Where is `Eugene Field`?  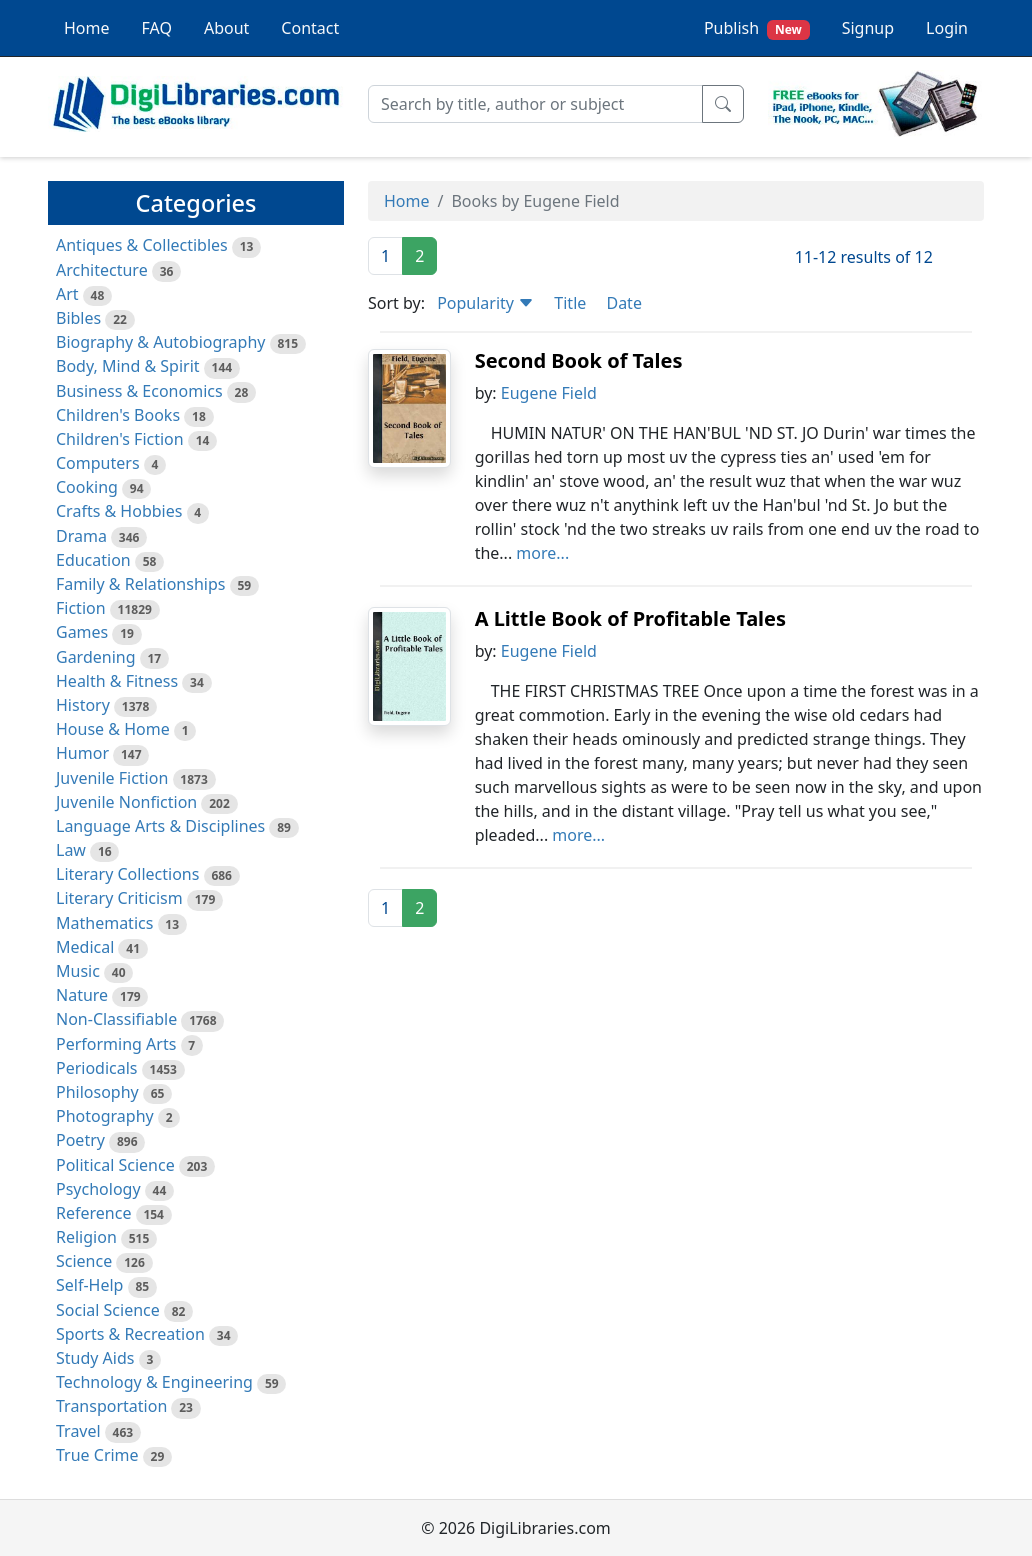 Eugene Field is located at coordinates (549, 393).